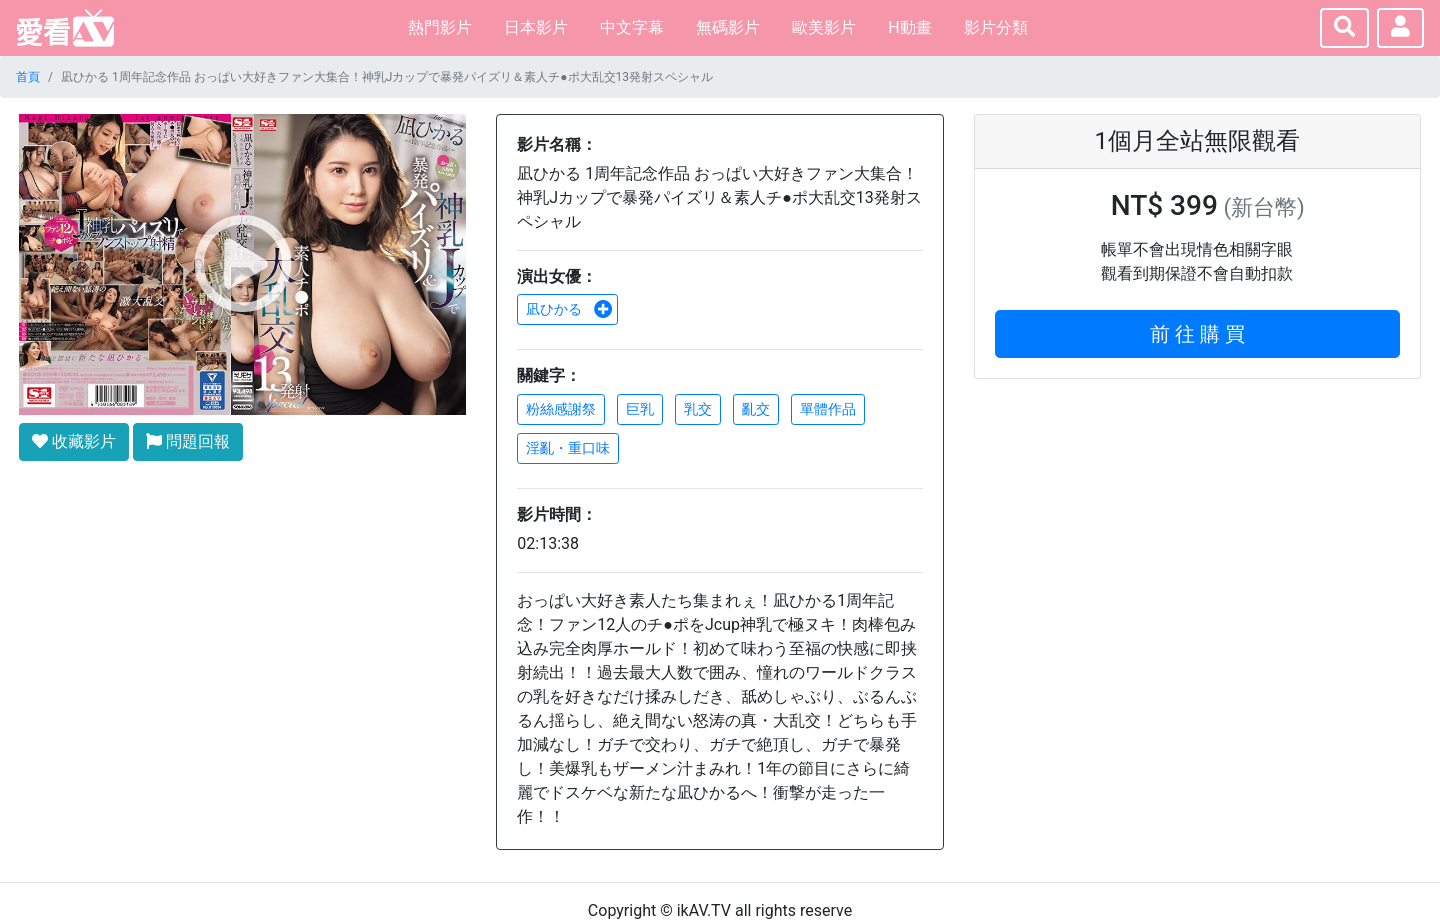 The image size is (1440, 923). Describe the element at coordinates (568, 448) in the screenshot. I see `淫亂・重口味` at that location.